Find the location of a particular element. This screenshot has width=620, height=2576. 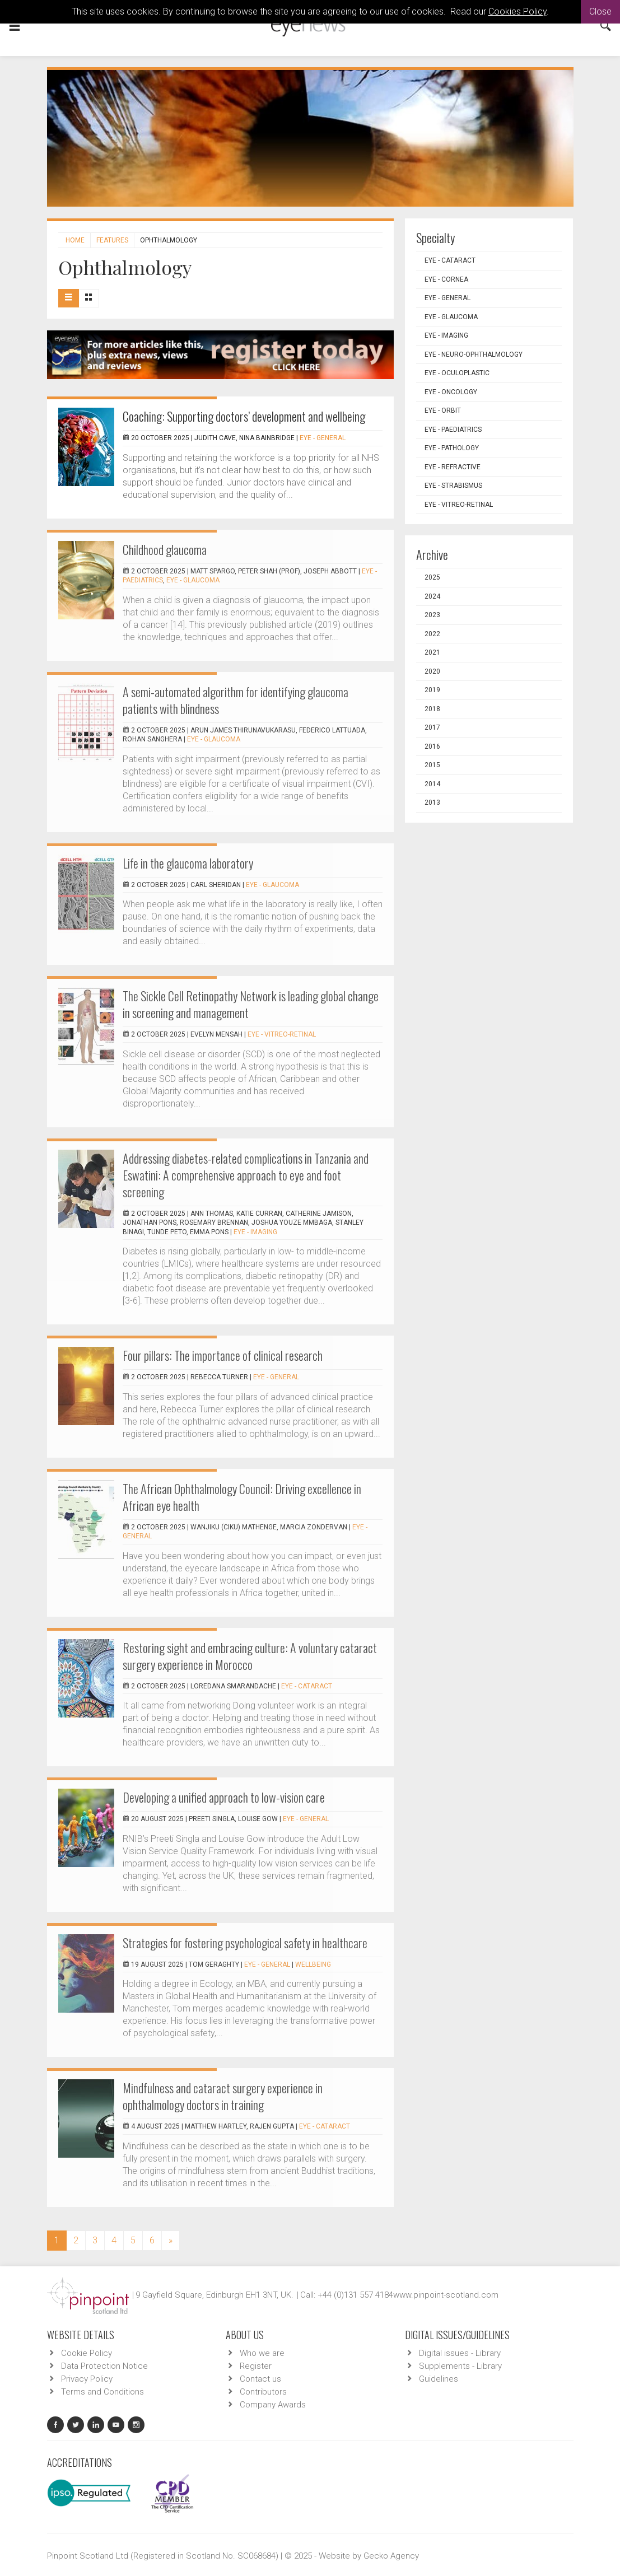

Coaching: Supporting doctors’ development and wellbeing is located at coordinates (244, 416).